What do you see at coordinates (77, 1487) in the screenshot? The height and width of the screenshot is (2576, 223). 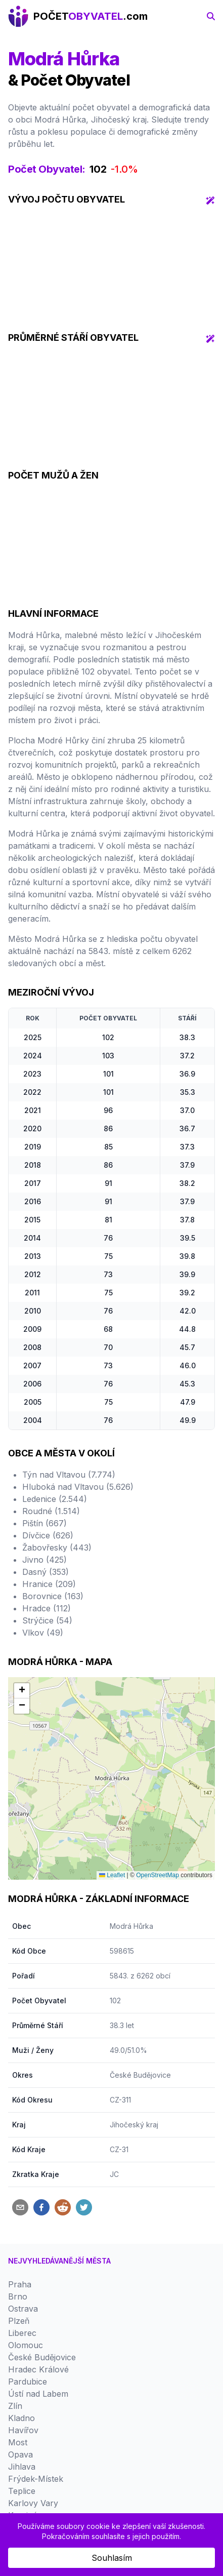 I see `Hluboká nad Vltavou (5.626)` at bounding box center [77, 1487].